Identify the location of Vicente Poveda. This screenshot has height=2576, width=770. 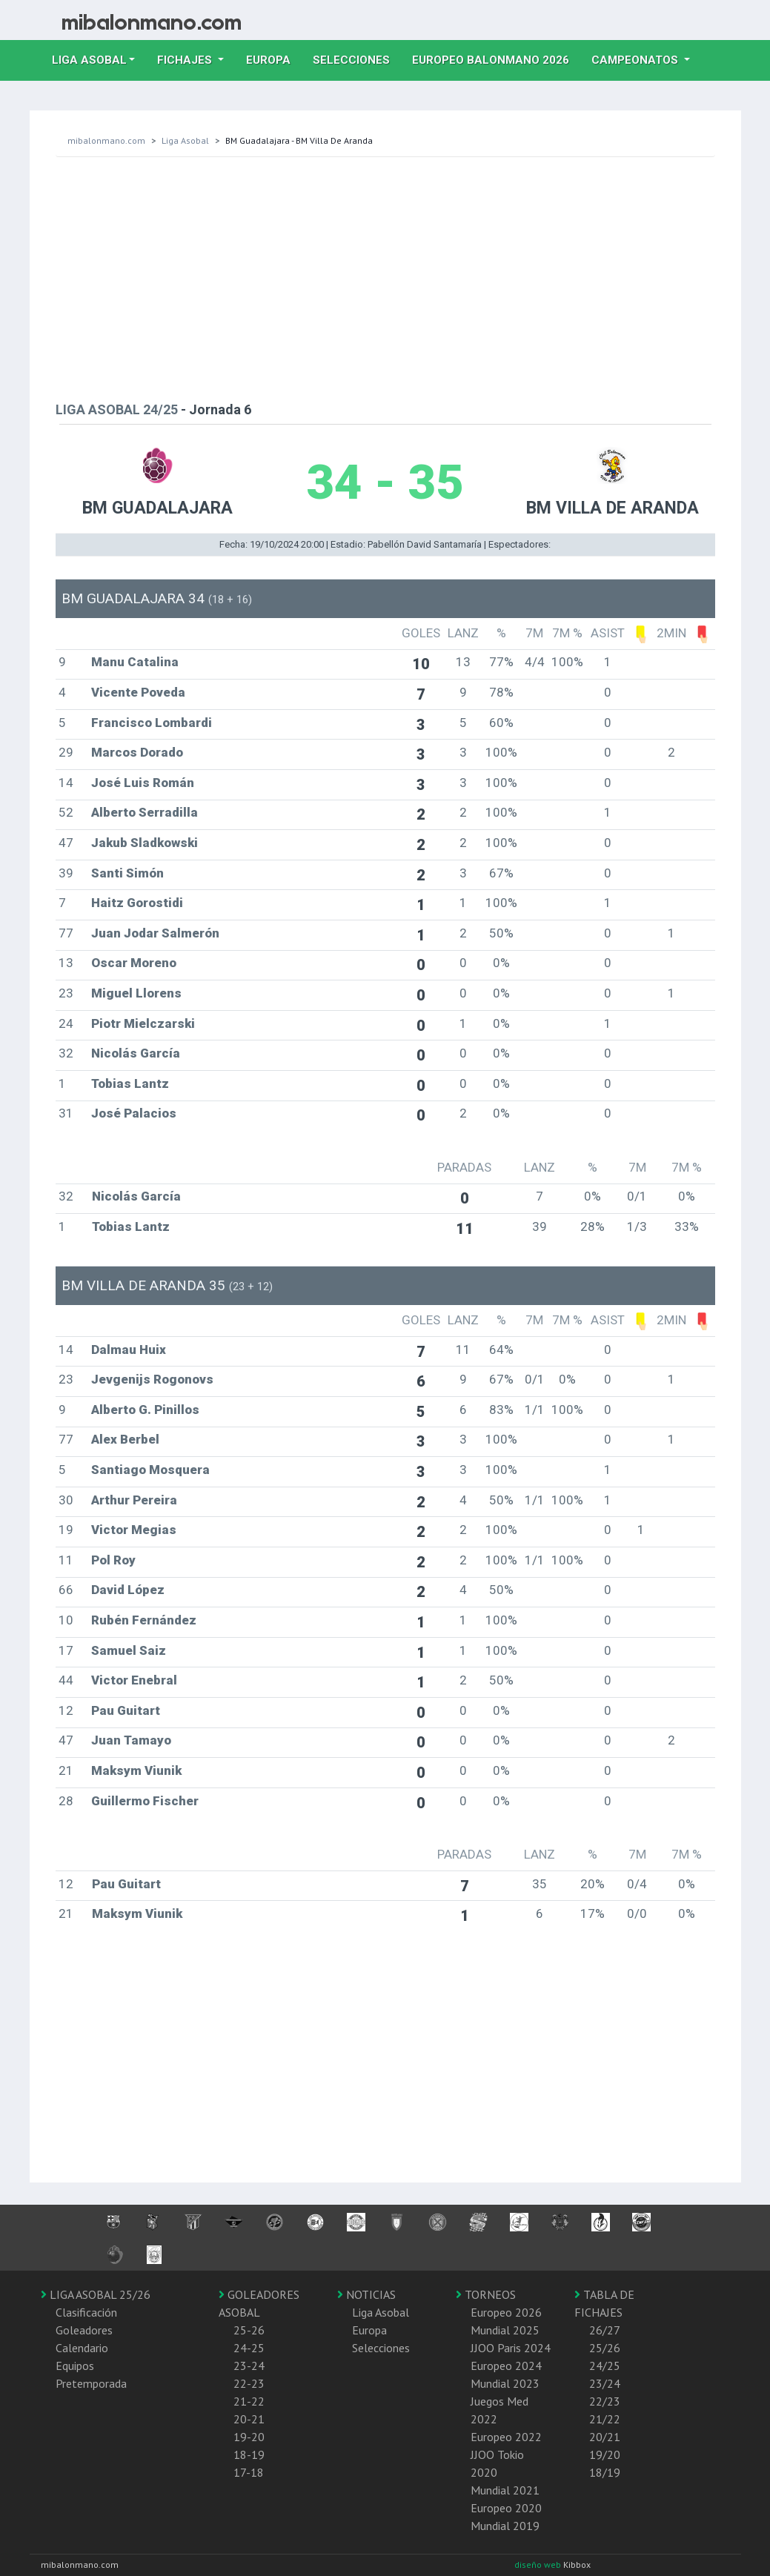
(138, 692).